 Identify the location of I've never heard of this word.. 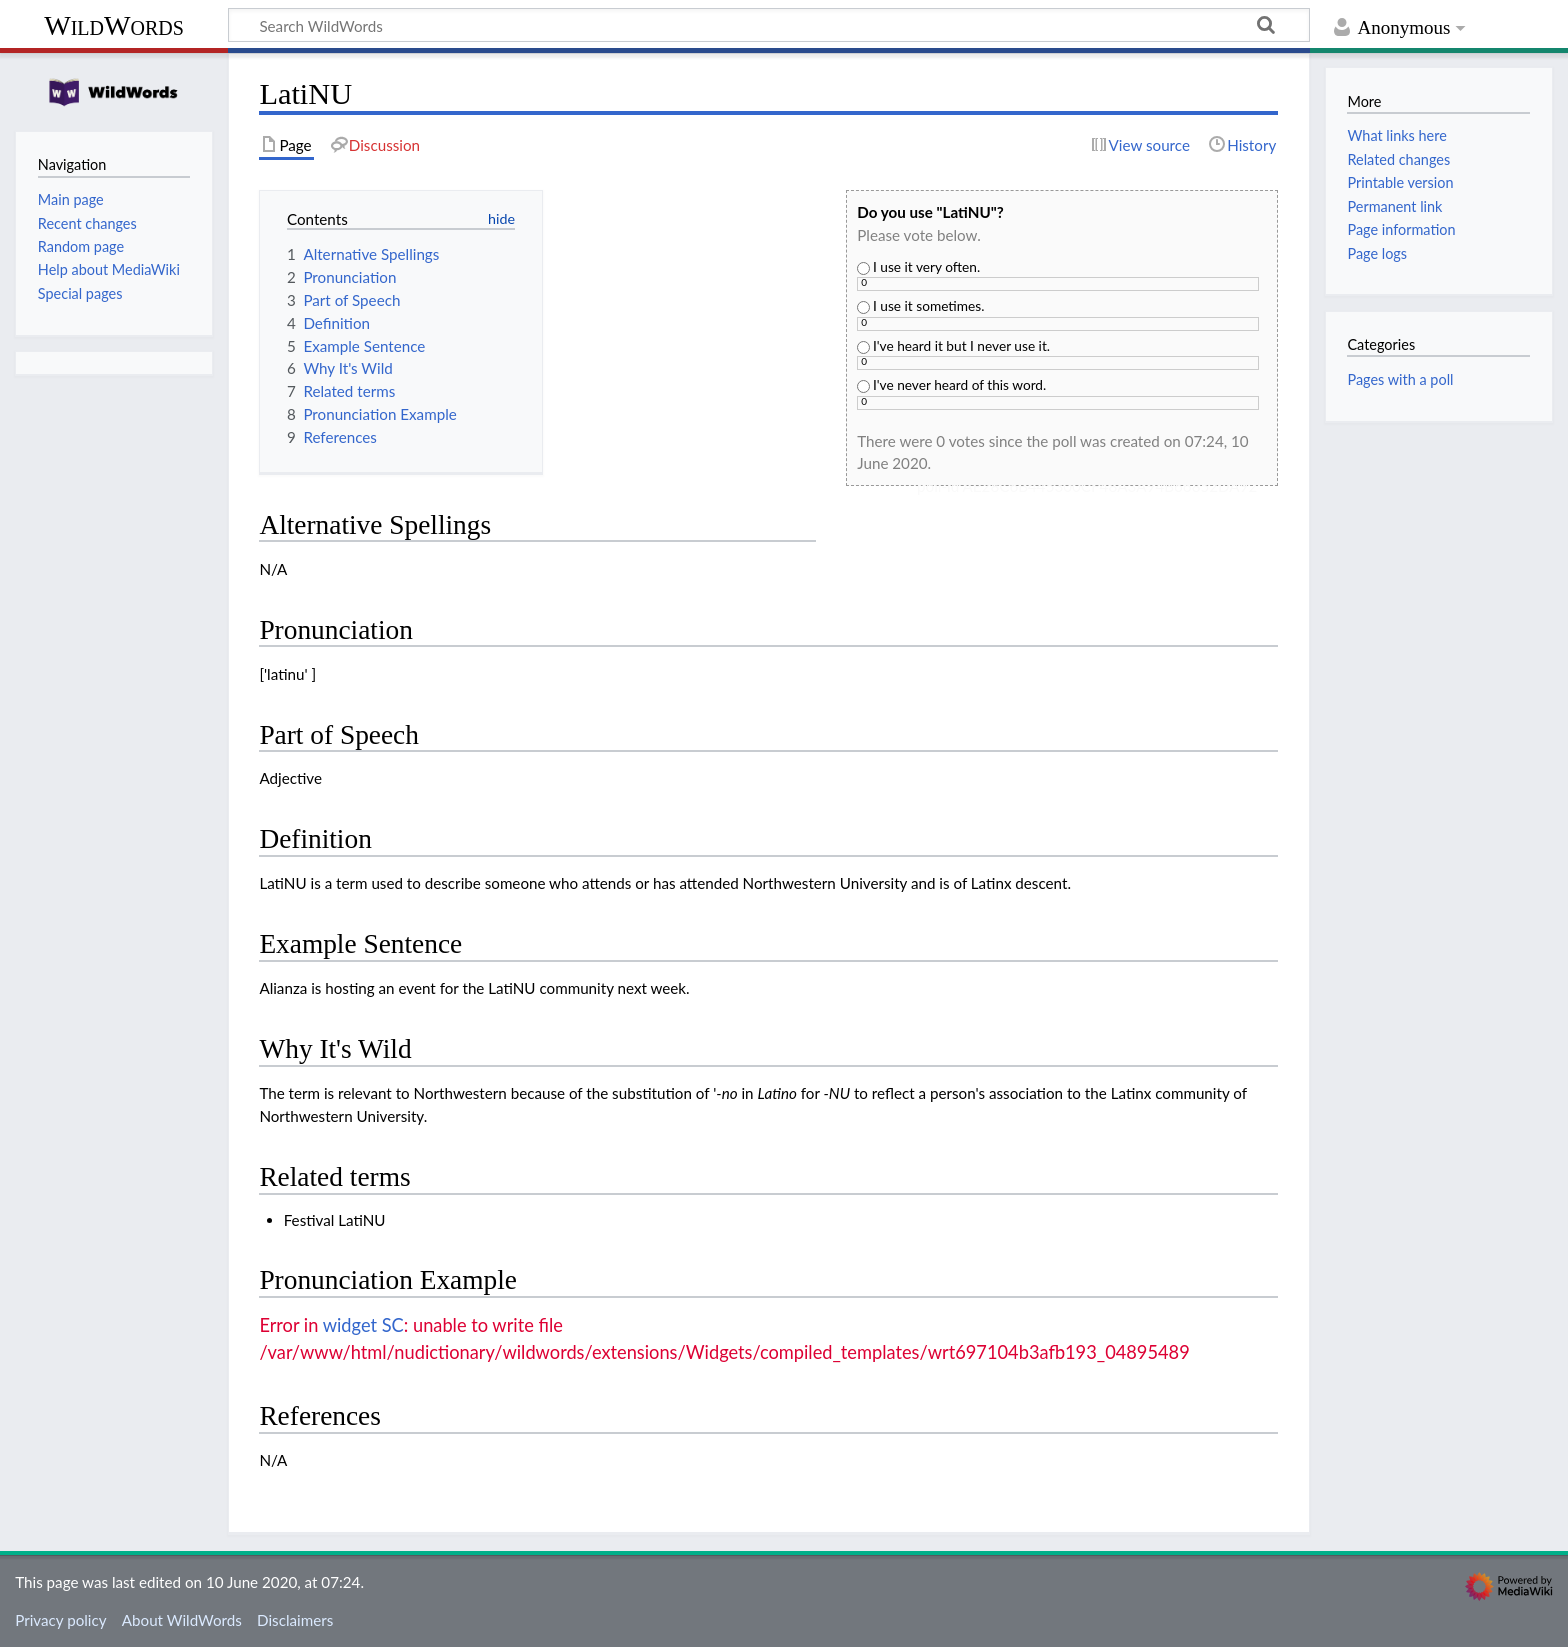
(951, 384).